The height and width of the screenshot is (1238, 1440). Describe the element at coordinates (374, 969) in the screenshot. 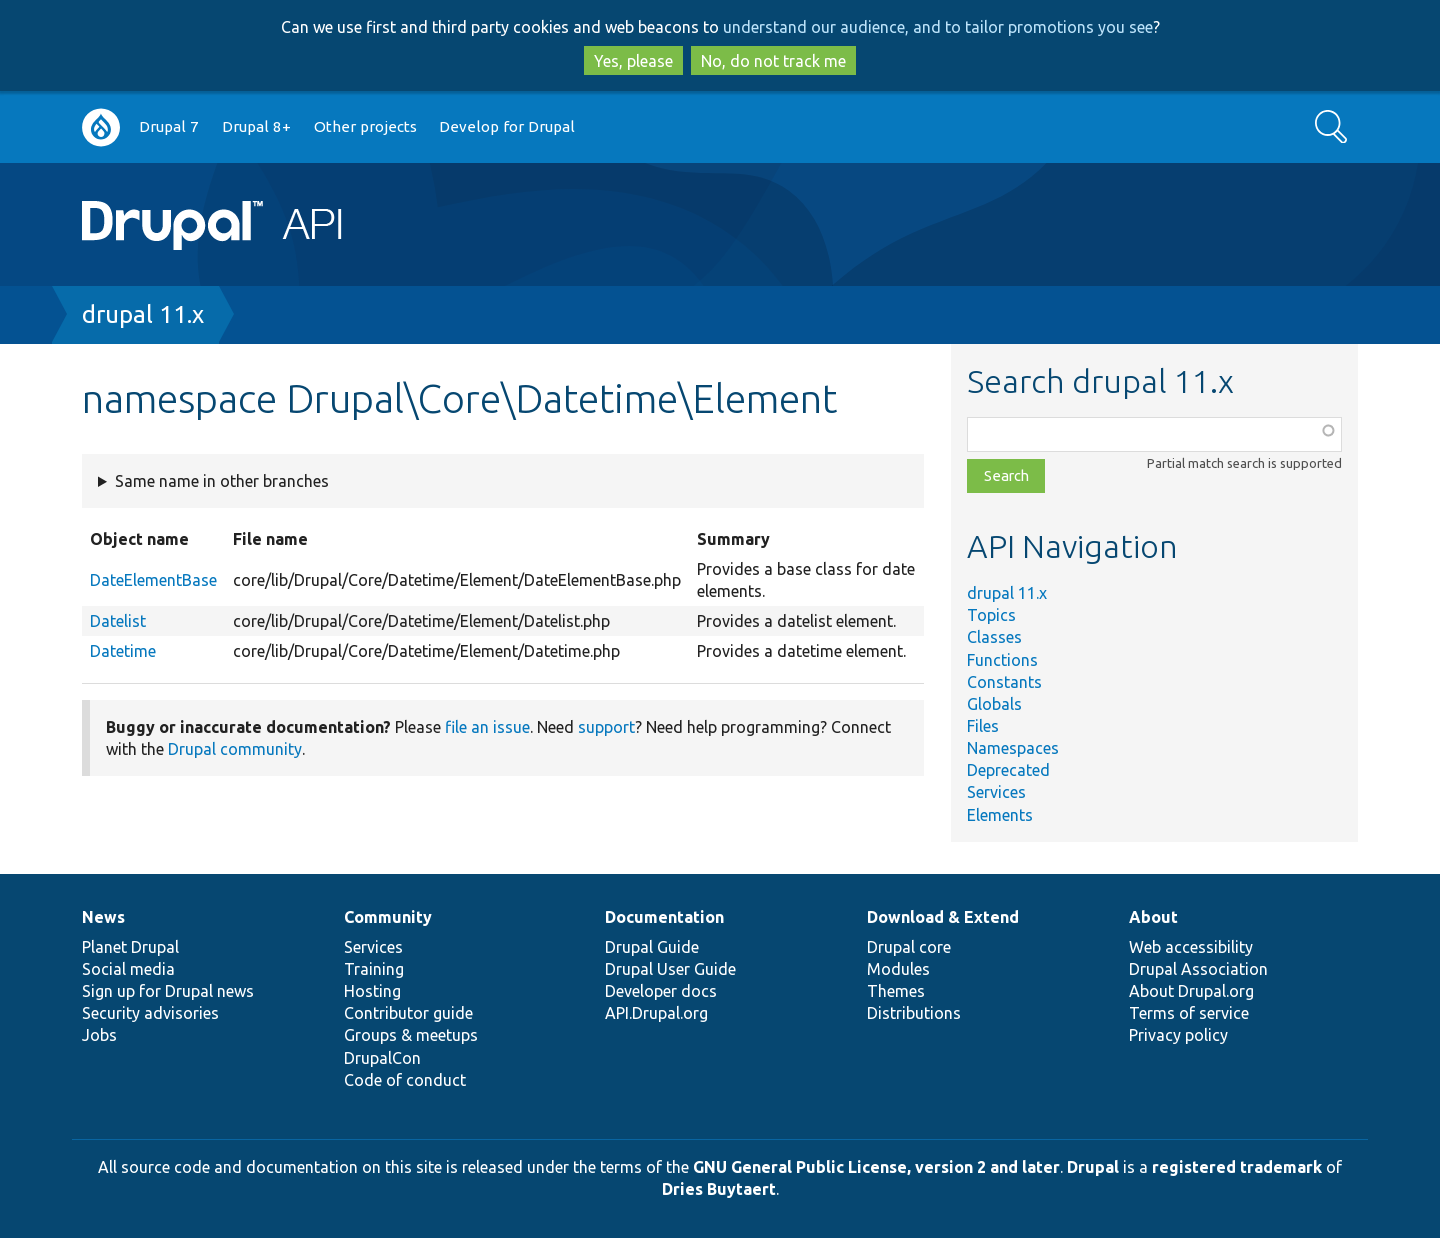

I see `Training` at that location.